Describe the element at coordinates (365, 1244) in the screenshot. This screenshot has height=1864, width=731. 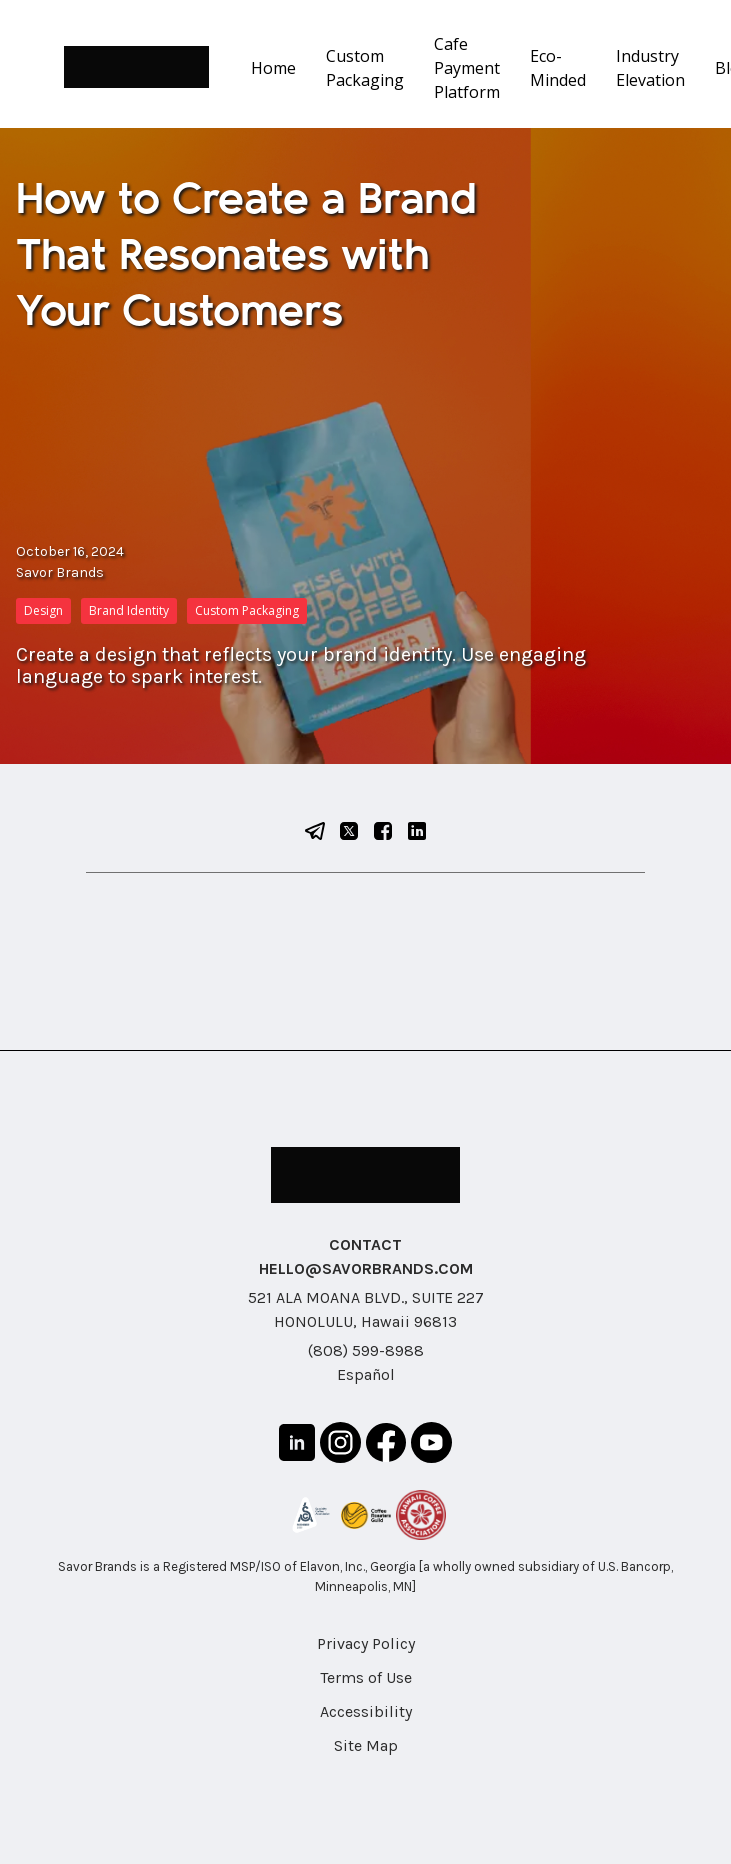
I see `CONTACT` at that location.